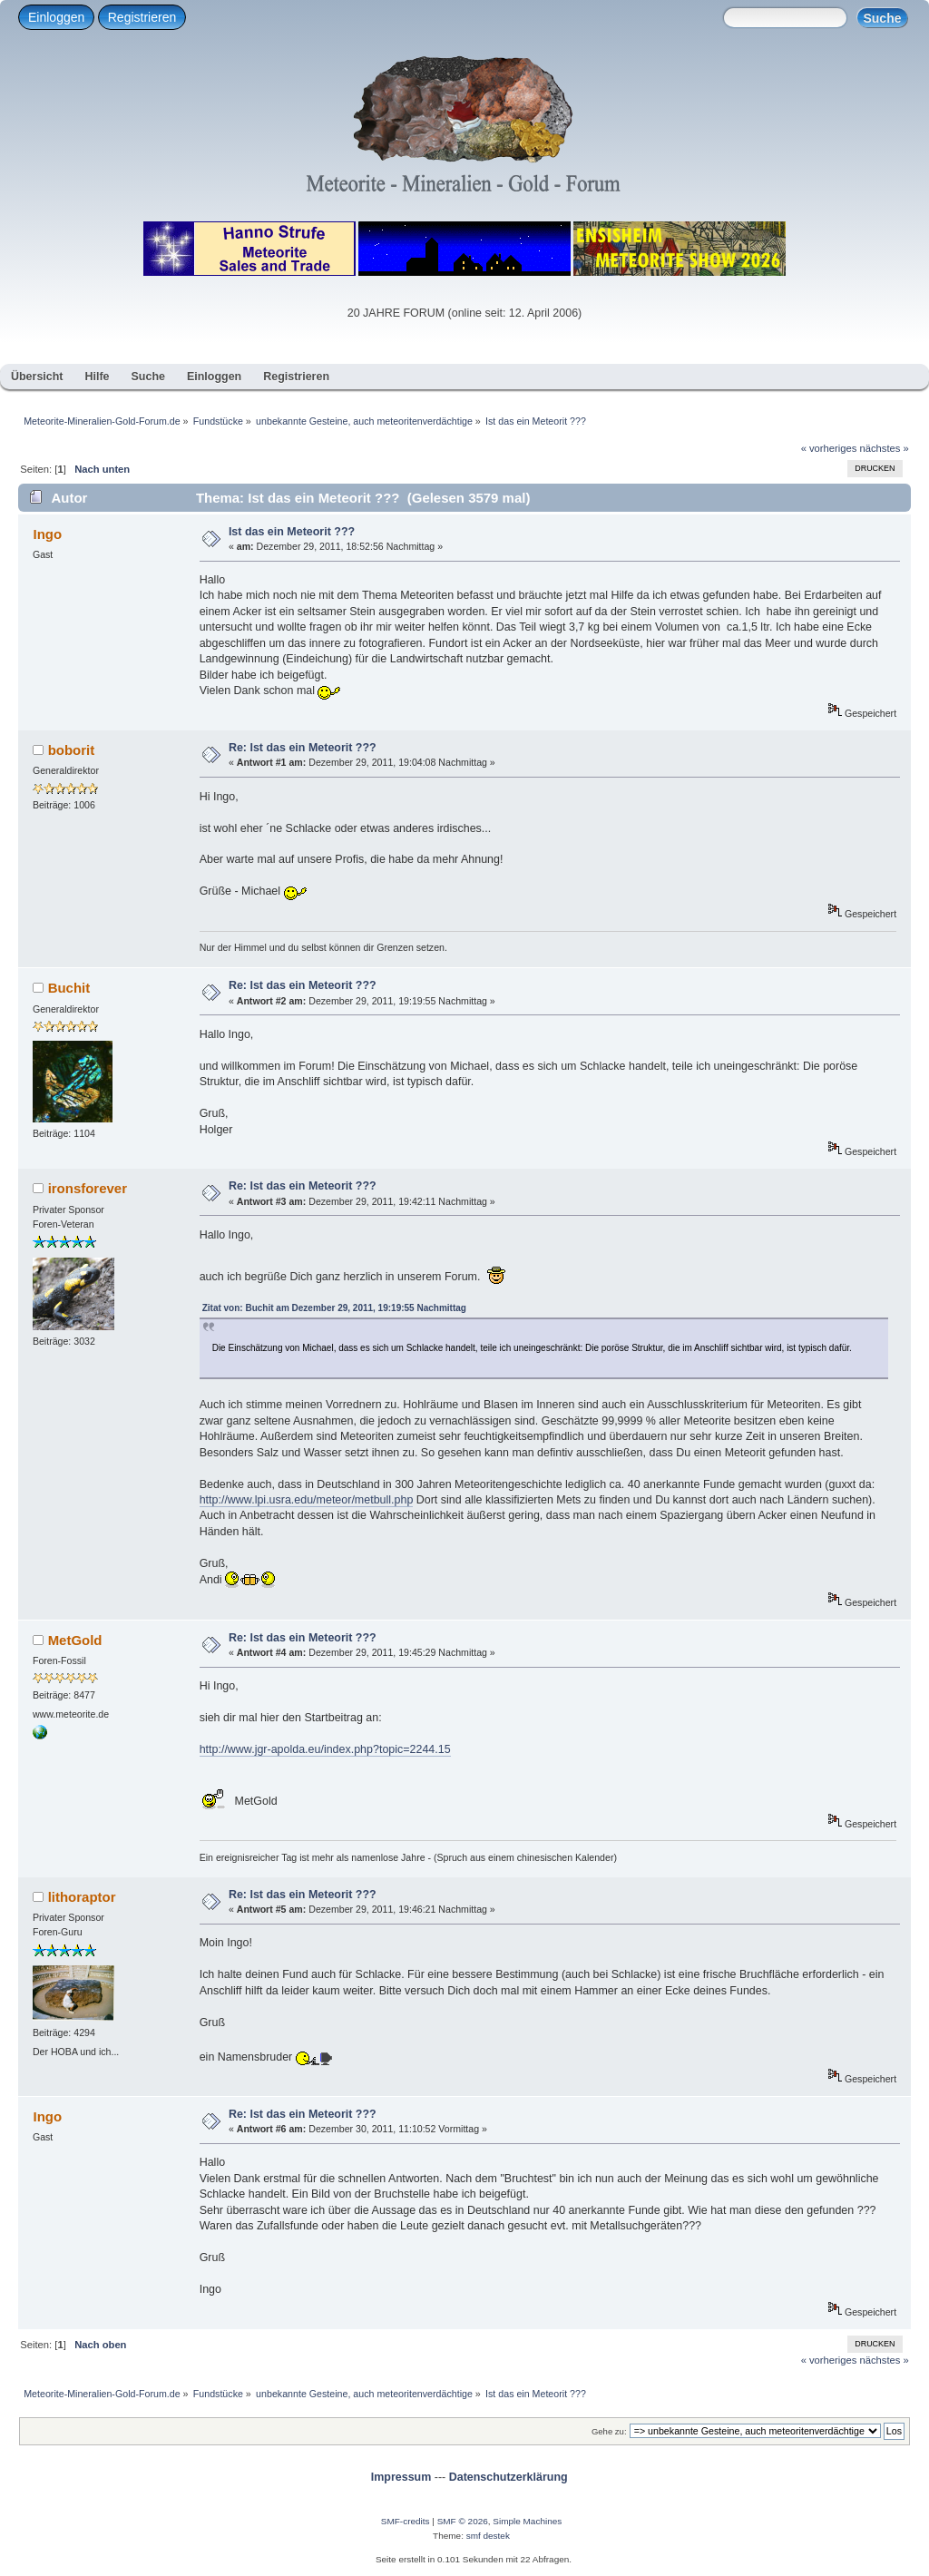  I want to click on Einloggen, so click(56, 17).